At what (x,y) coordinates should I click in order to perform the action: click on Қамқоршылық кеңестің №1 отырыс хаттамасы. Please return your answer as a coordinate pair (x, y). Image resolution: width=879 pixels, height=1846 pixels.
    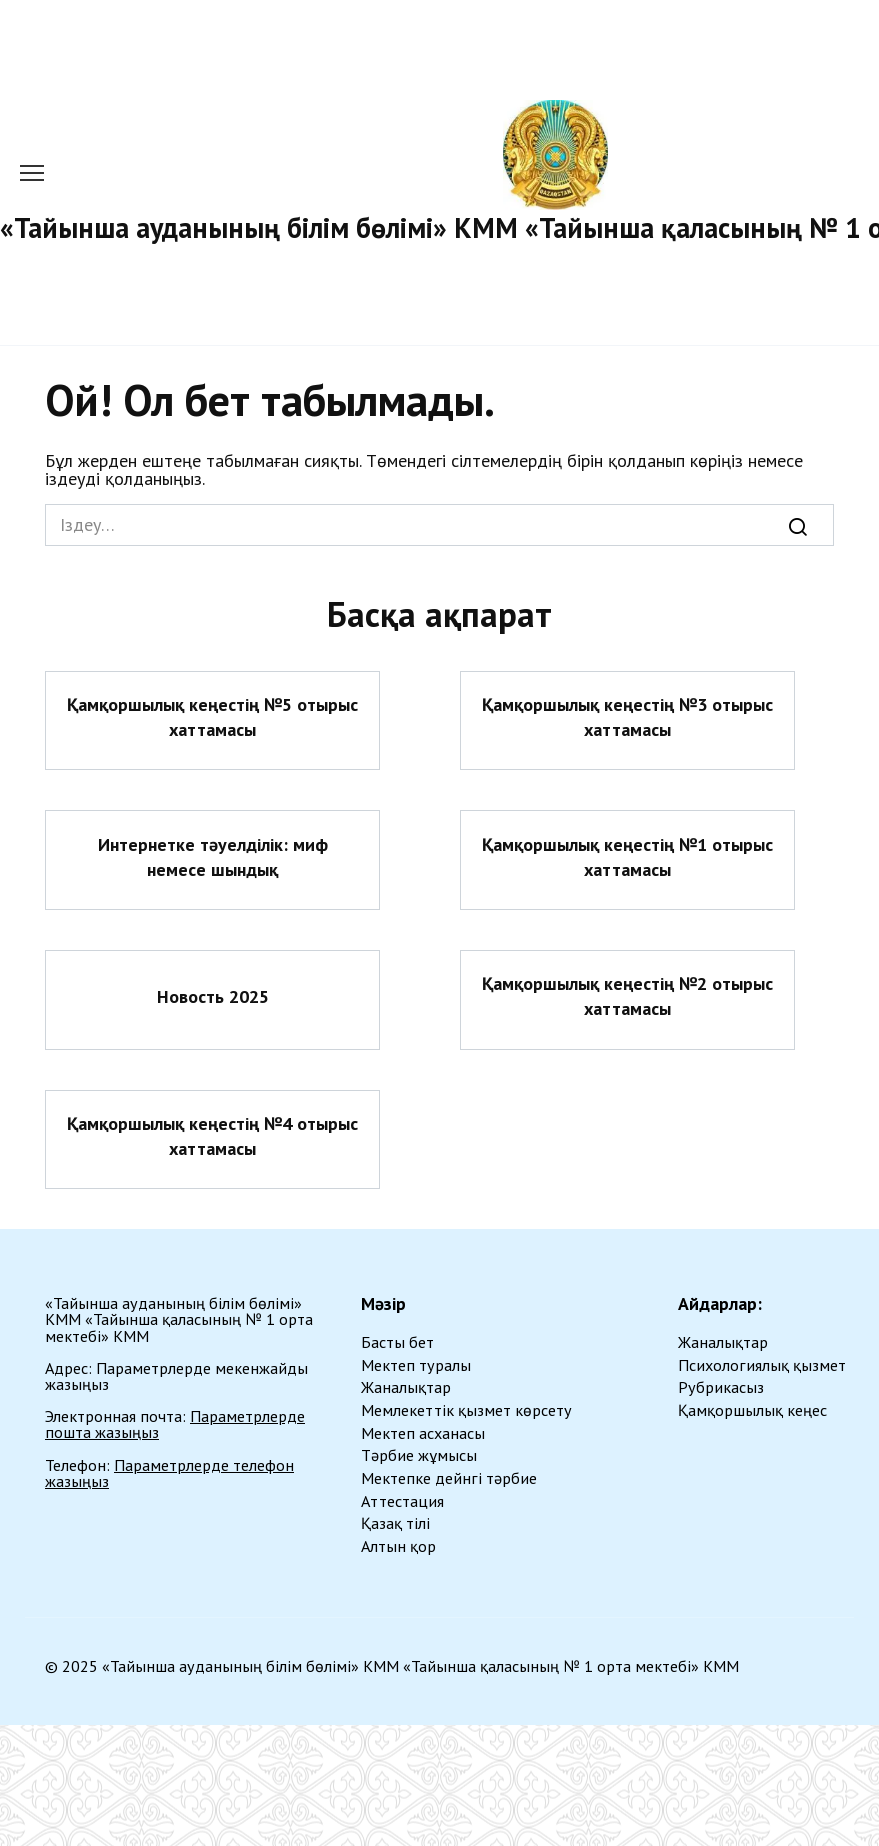
    Looking at the image, I should click on (627, 856).